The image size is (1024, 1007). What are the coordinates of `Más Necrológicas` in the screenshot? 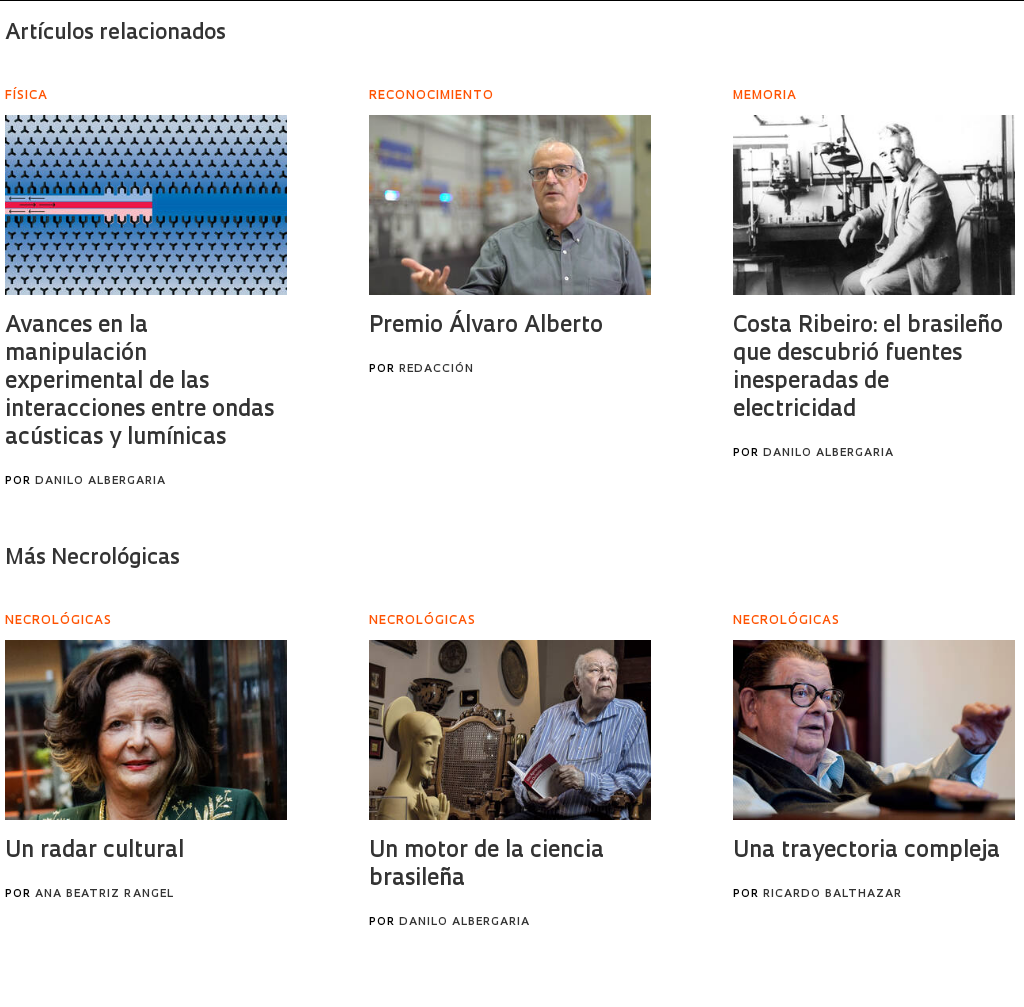 It's located at (92, 558).